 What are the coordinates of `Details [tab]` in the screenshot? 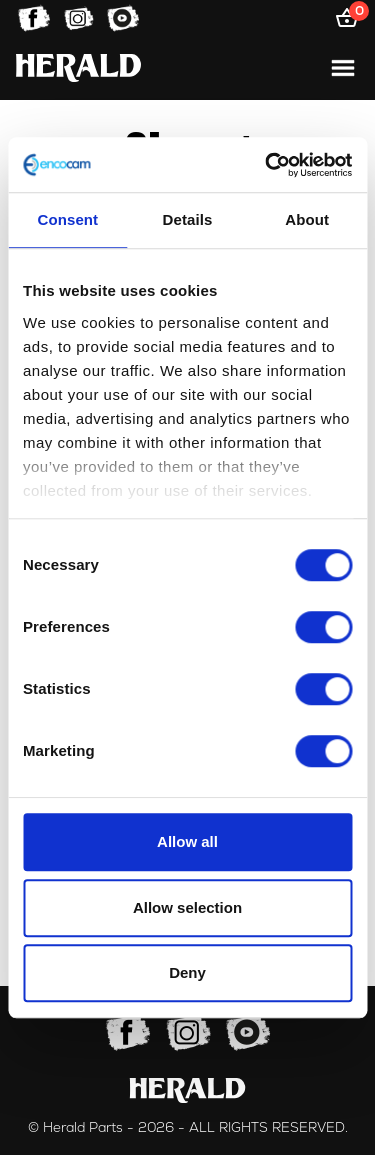 It's located at (188, 219).